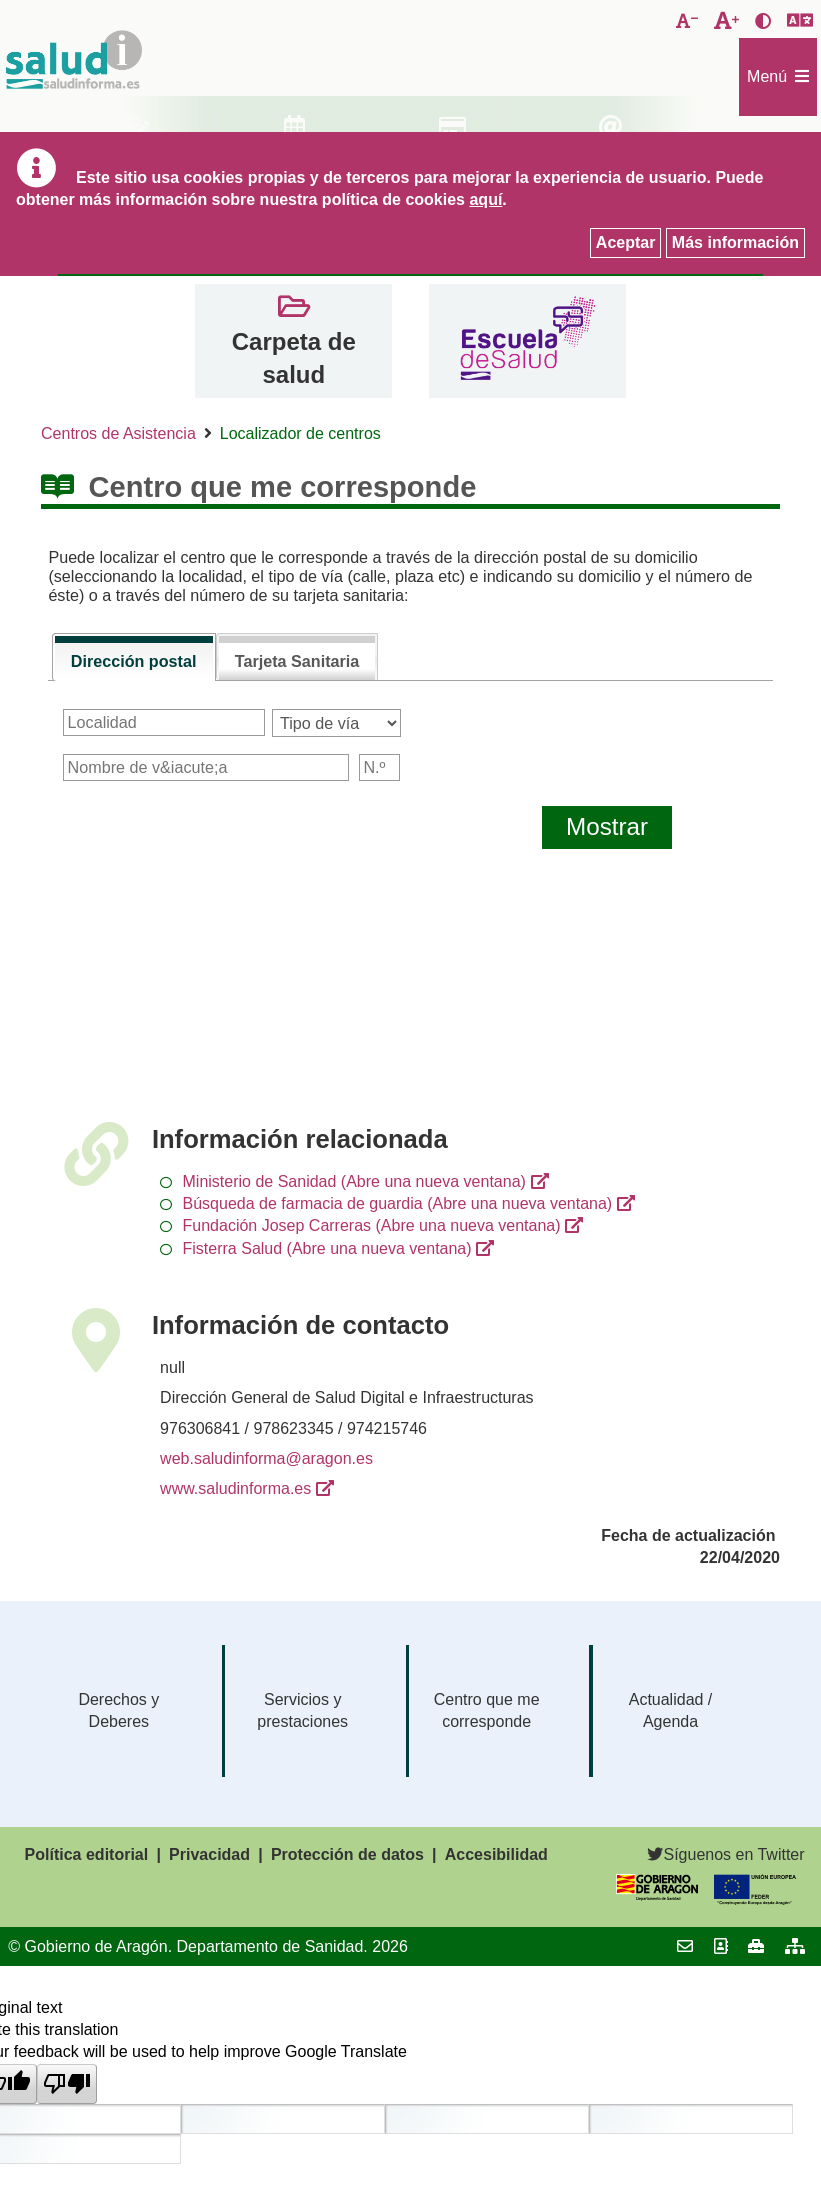 The width and height of the screenshot is (821, 2196). Describe the element at coordinates (496, 1854) in the screenshot. I see `Accesibilidad` at that location.